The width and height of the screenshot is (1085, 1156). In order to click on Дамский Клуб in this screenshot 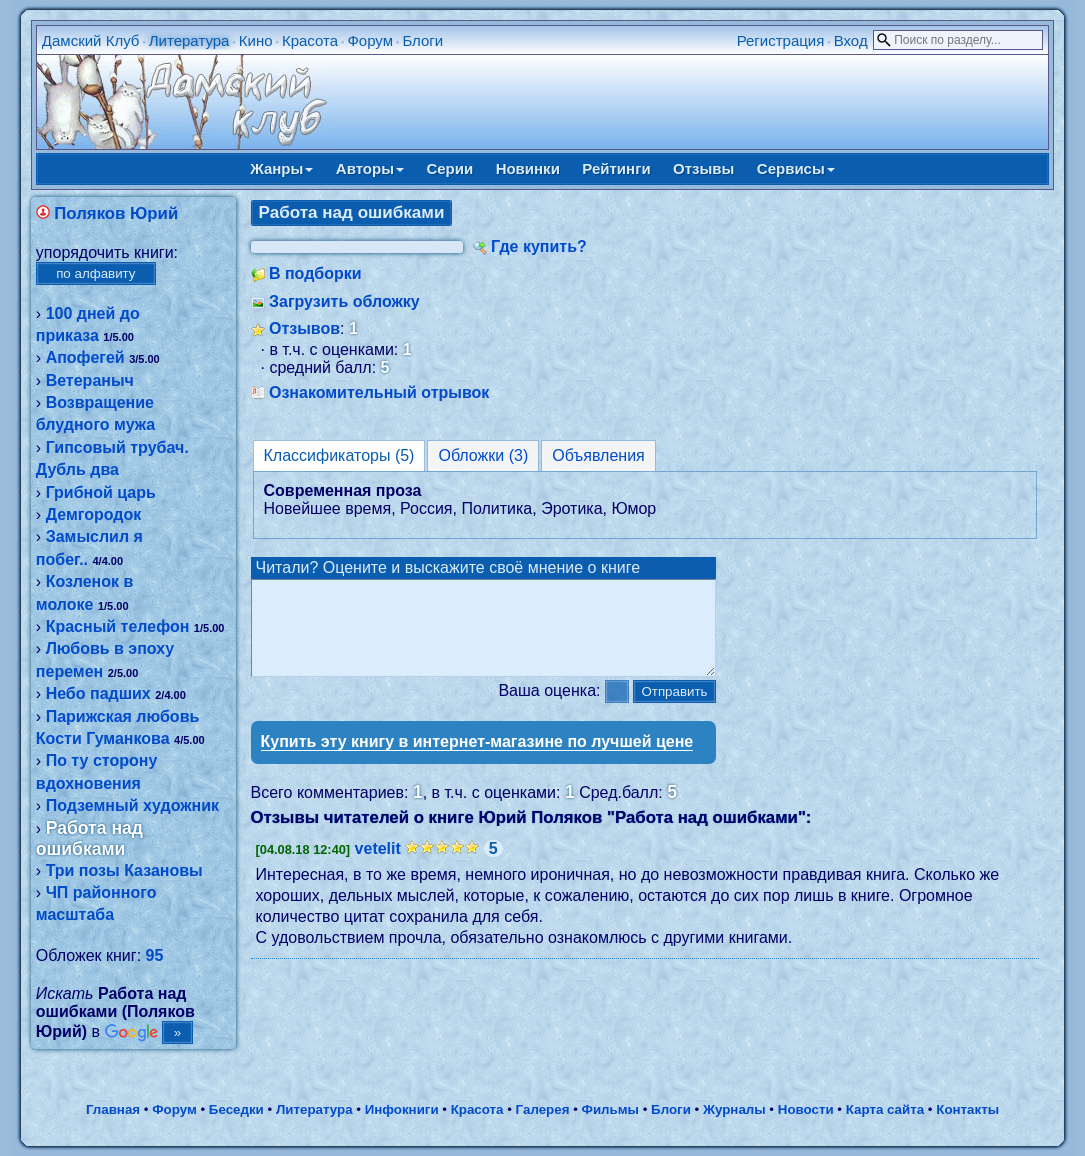, I will do `click(91, 40)`.